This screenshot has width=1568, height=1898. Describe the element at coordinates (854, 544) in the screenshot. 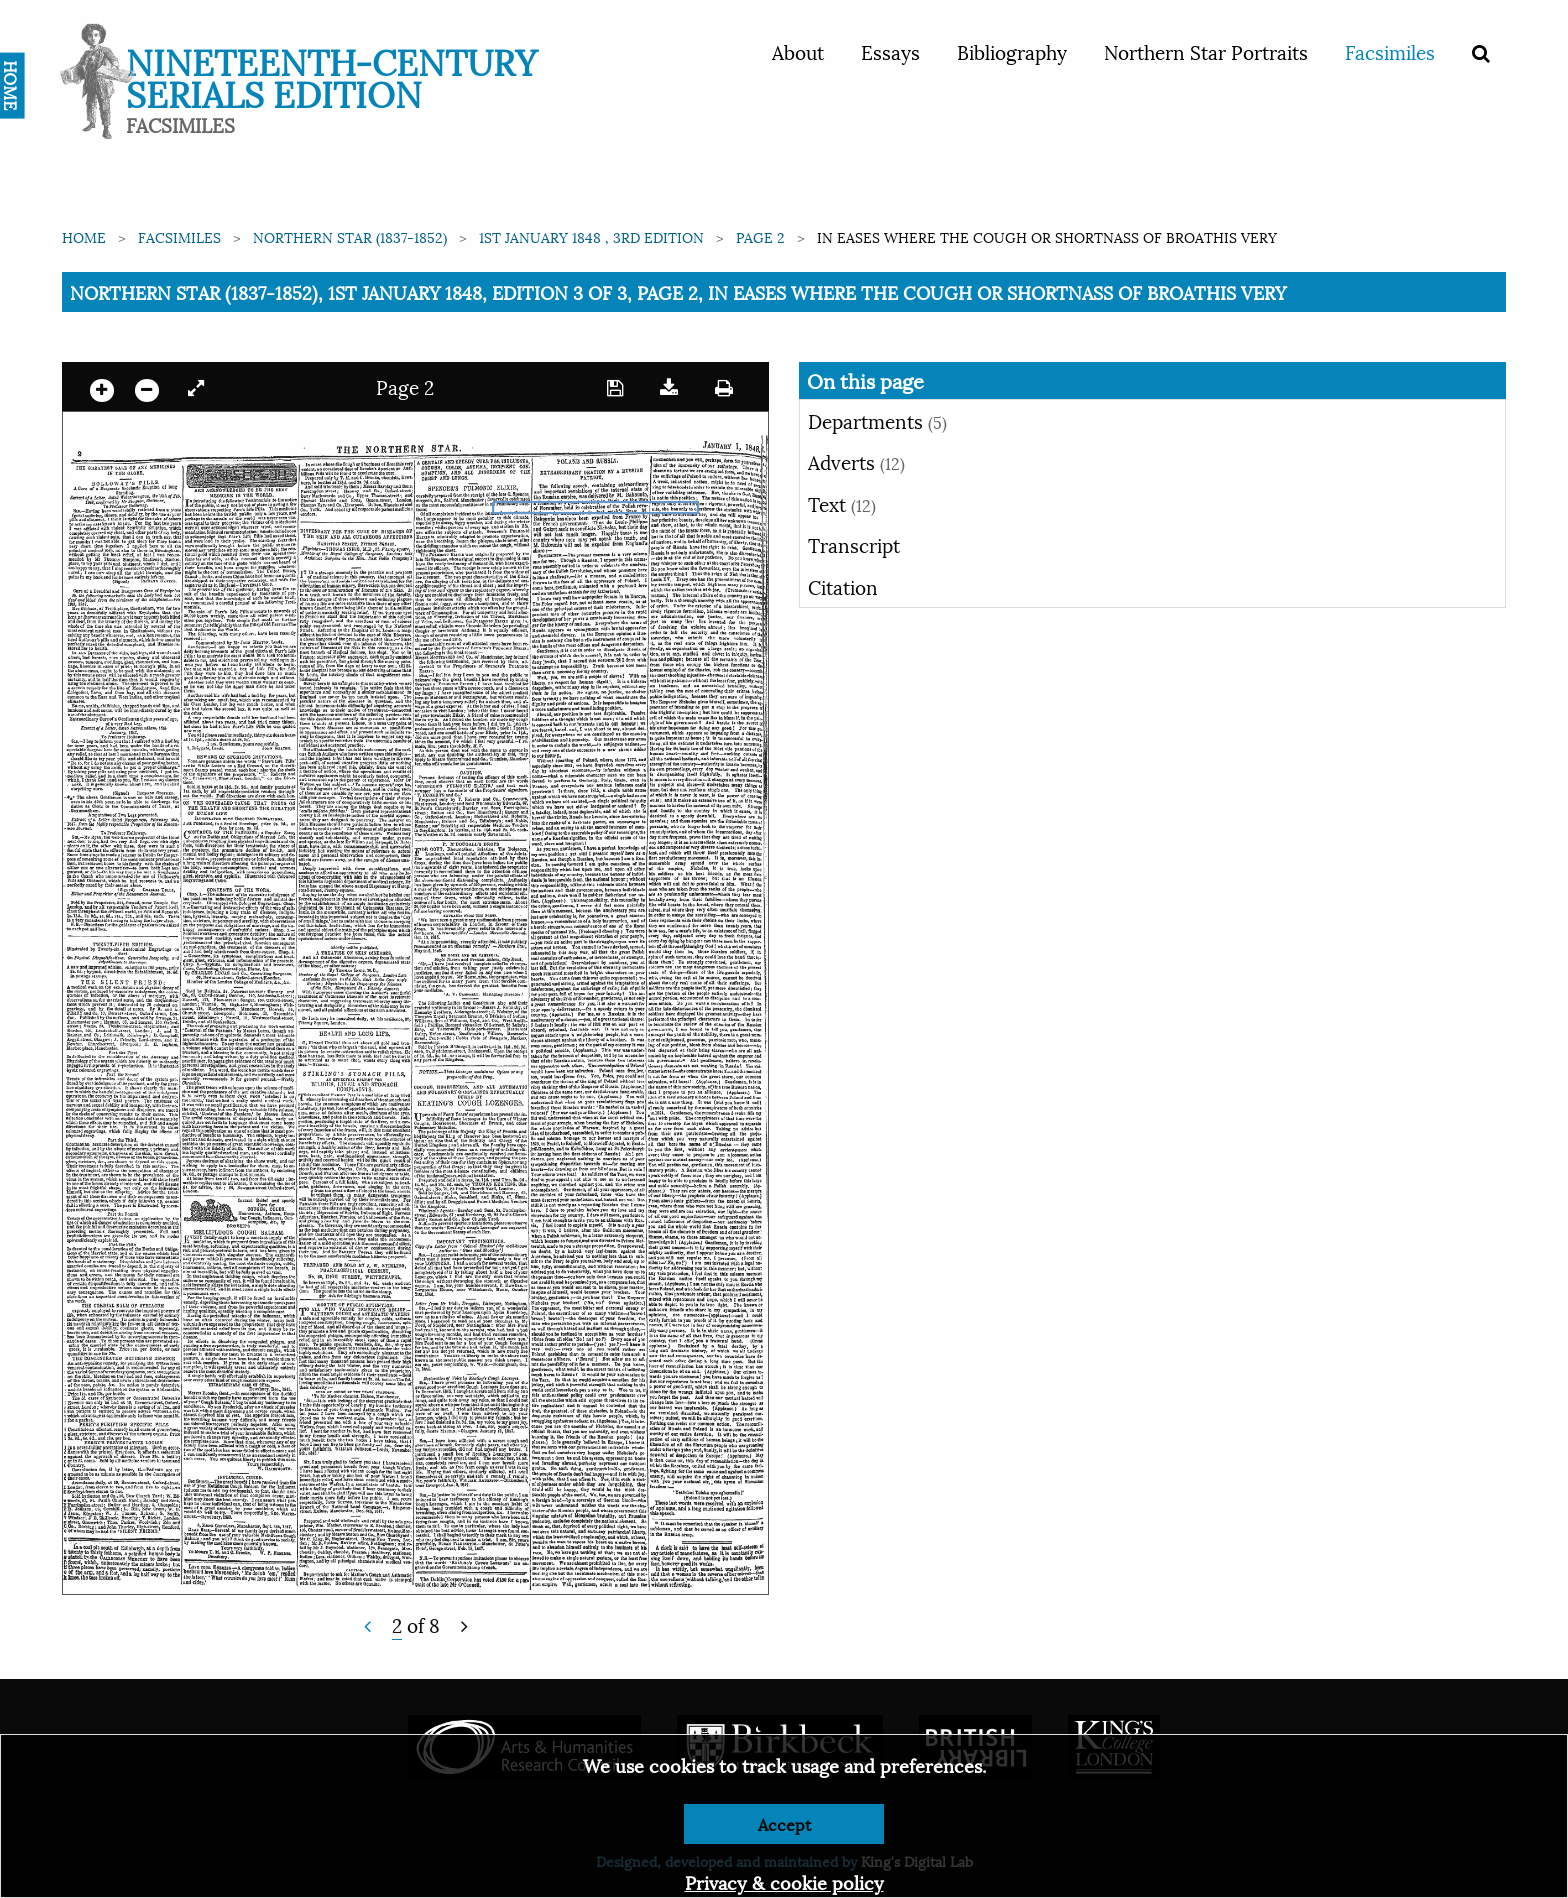

I see `Transcript` at that location.